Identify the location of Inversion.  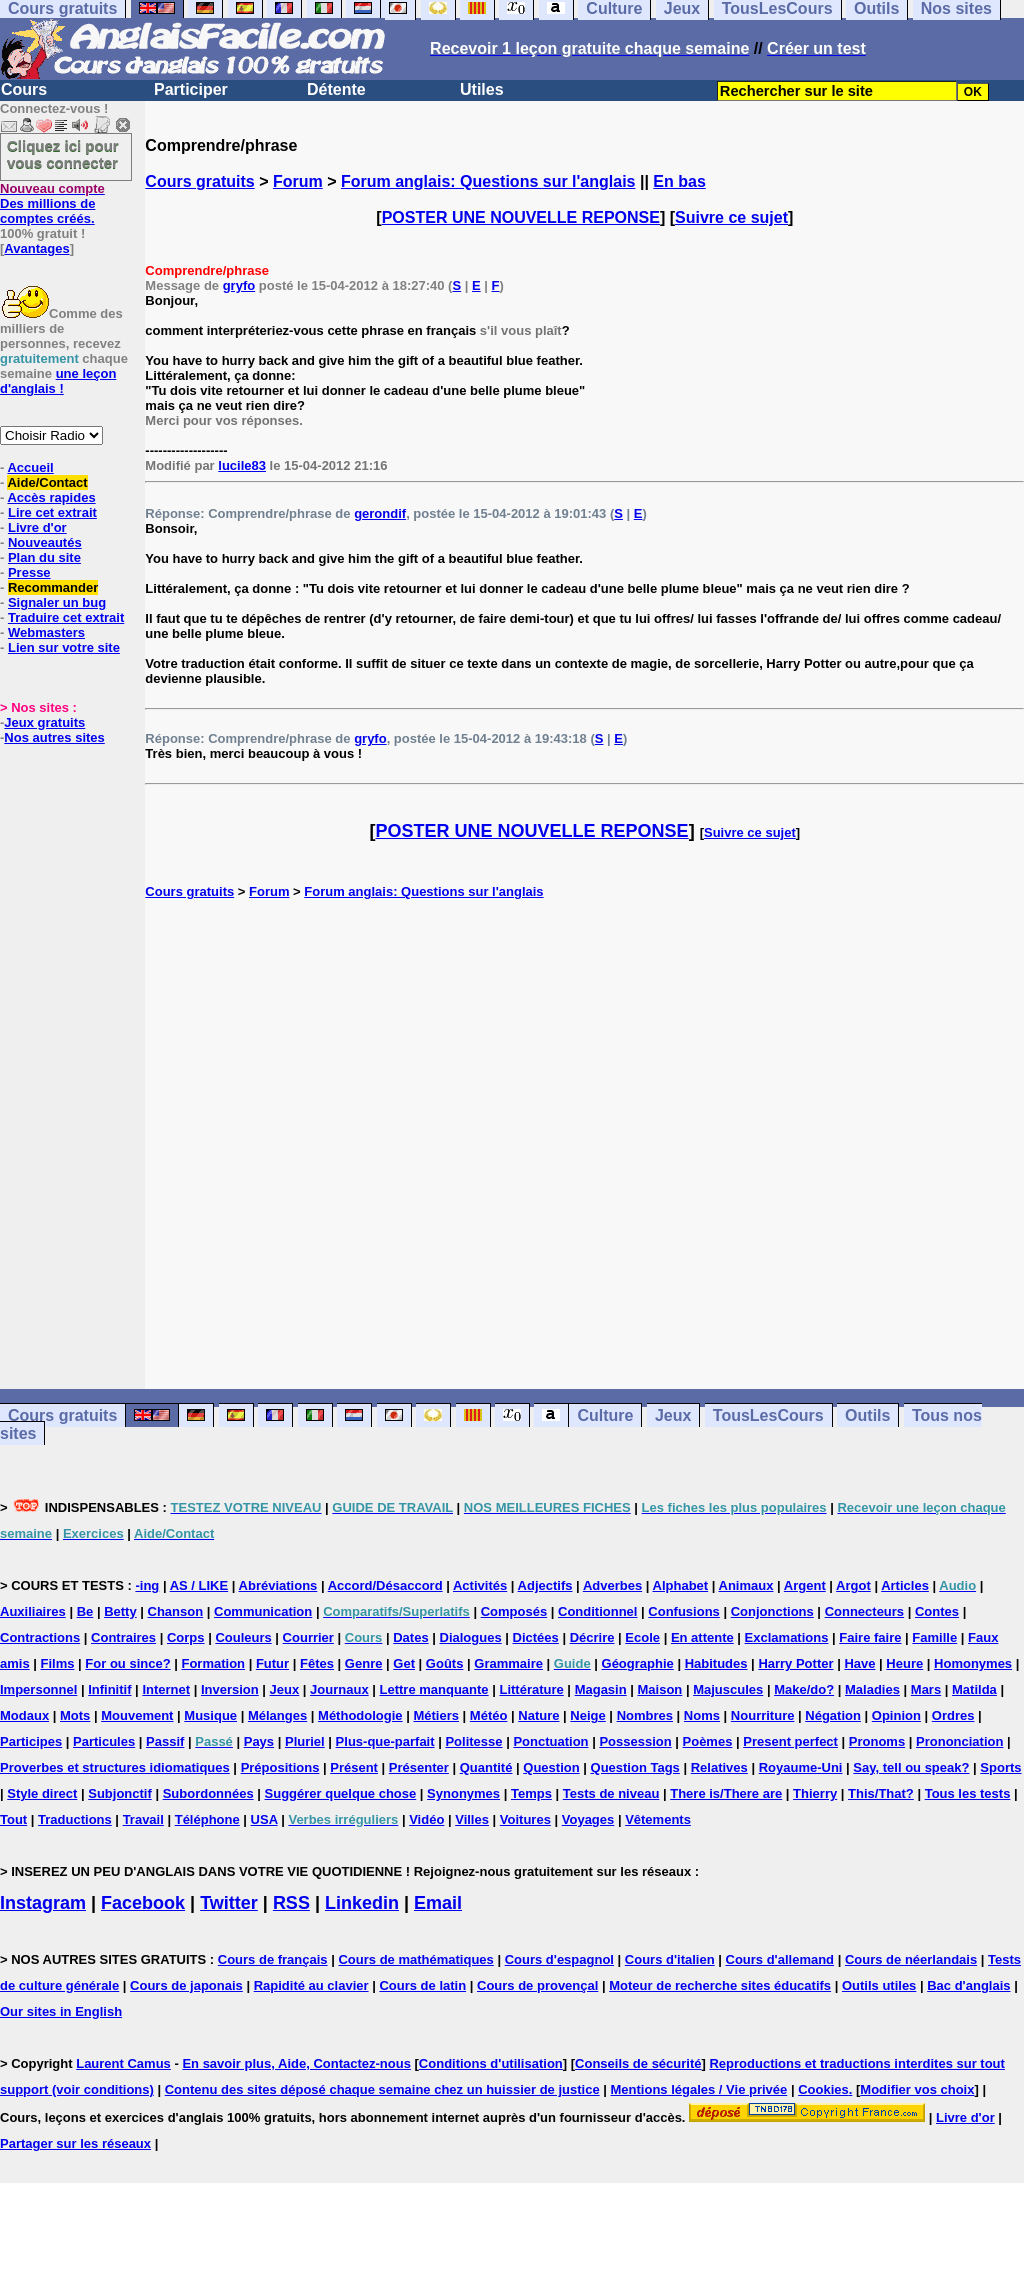
(230, 1689).